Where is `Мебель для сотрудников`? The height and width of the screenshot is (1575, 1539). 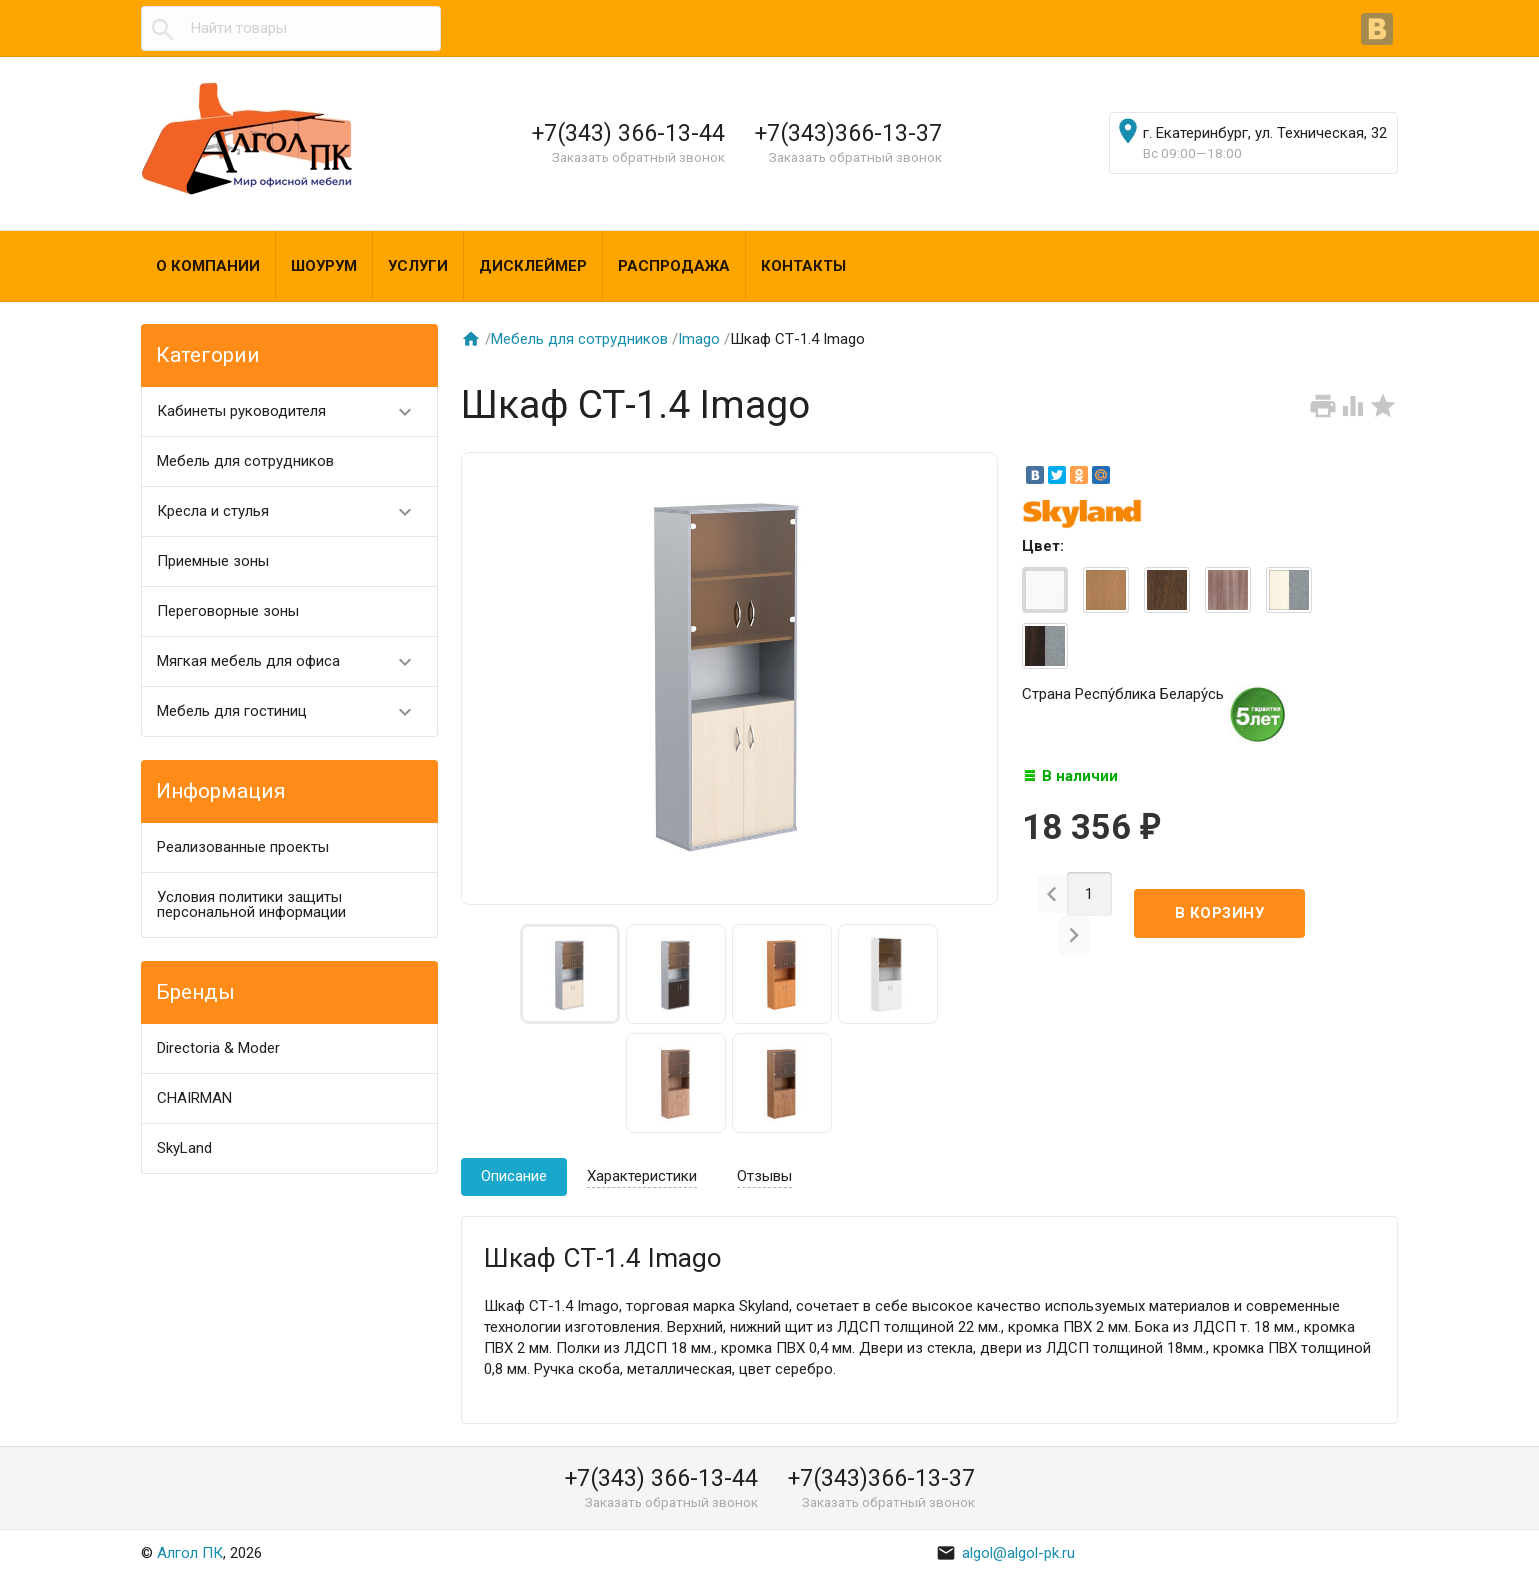 Мебель для сотрудников is located at coordinates (245, 461).